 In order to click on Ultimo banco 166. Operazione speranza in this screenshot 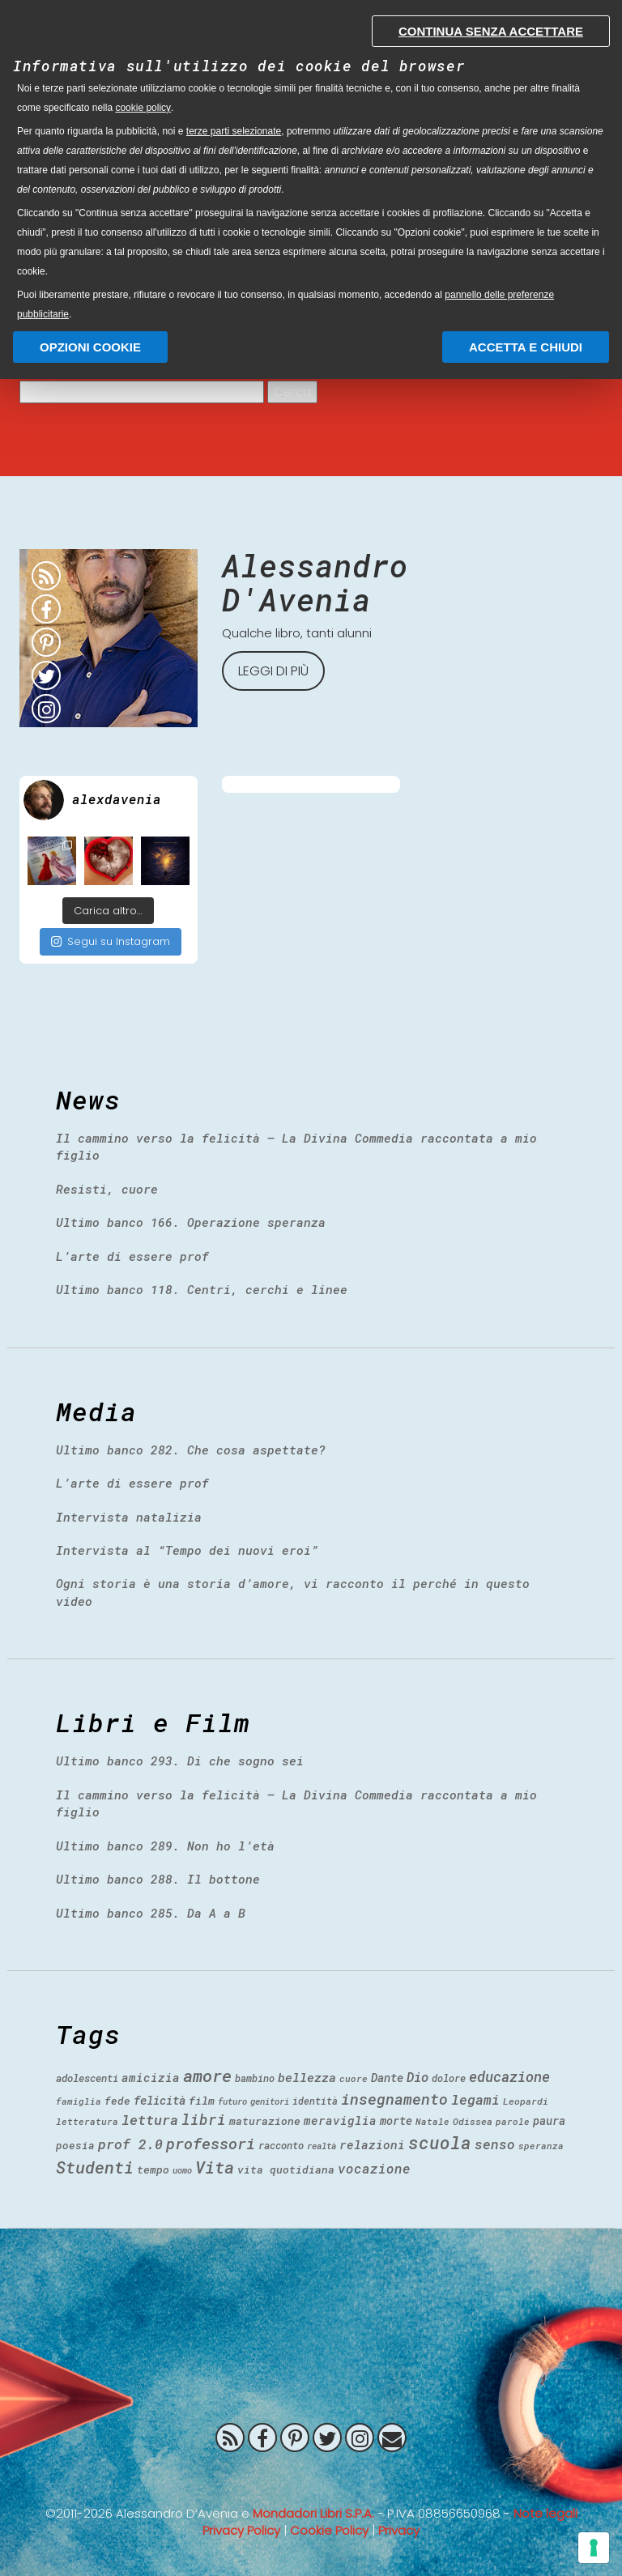, I will do `click(191, 1222)`.